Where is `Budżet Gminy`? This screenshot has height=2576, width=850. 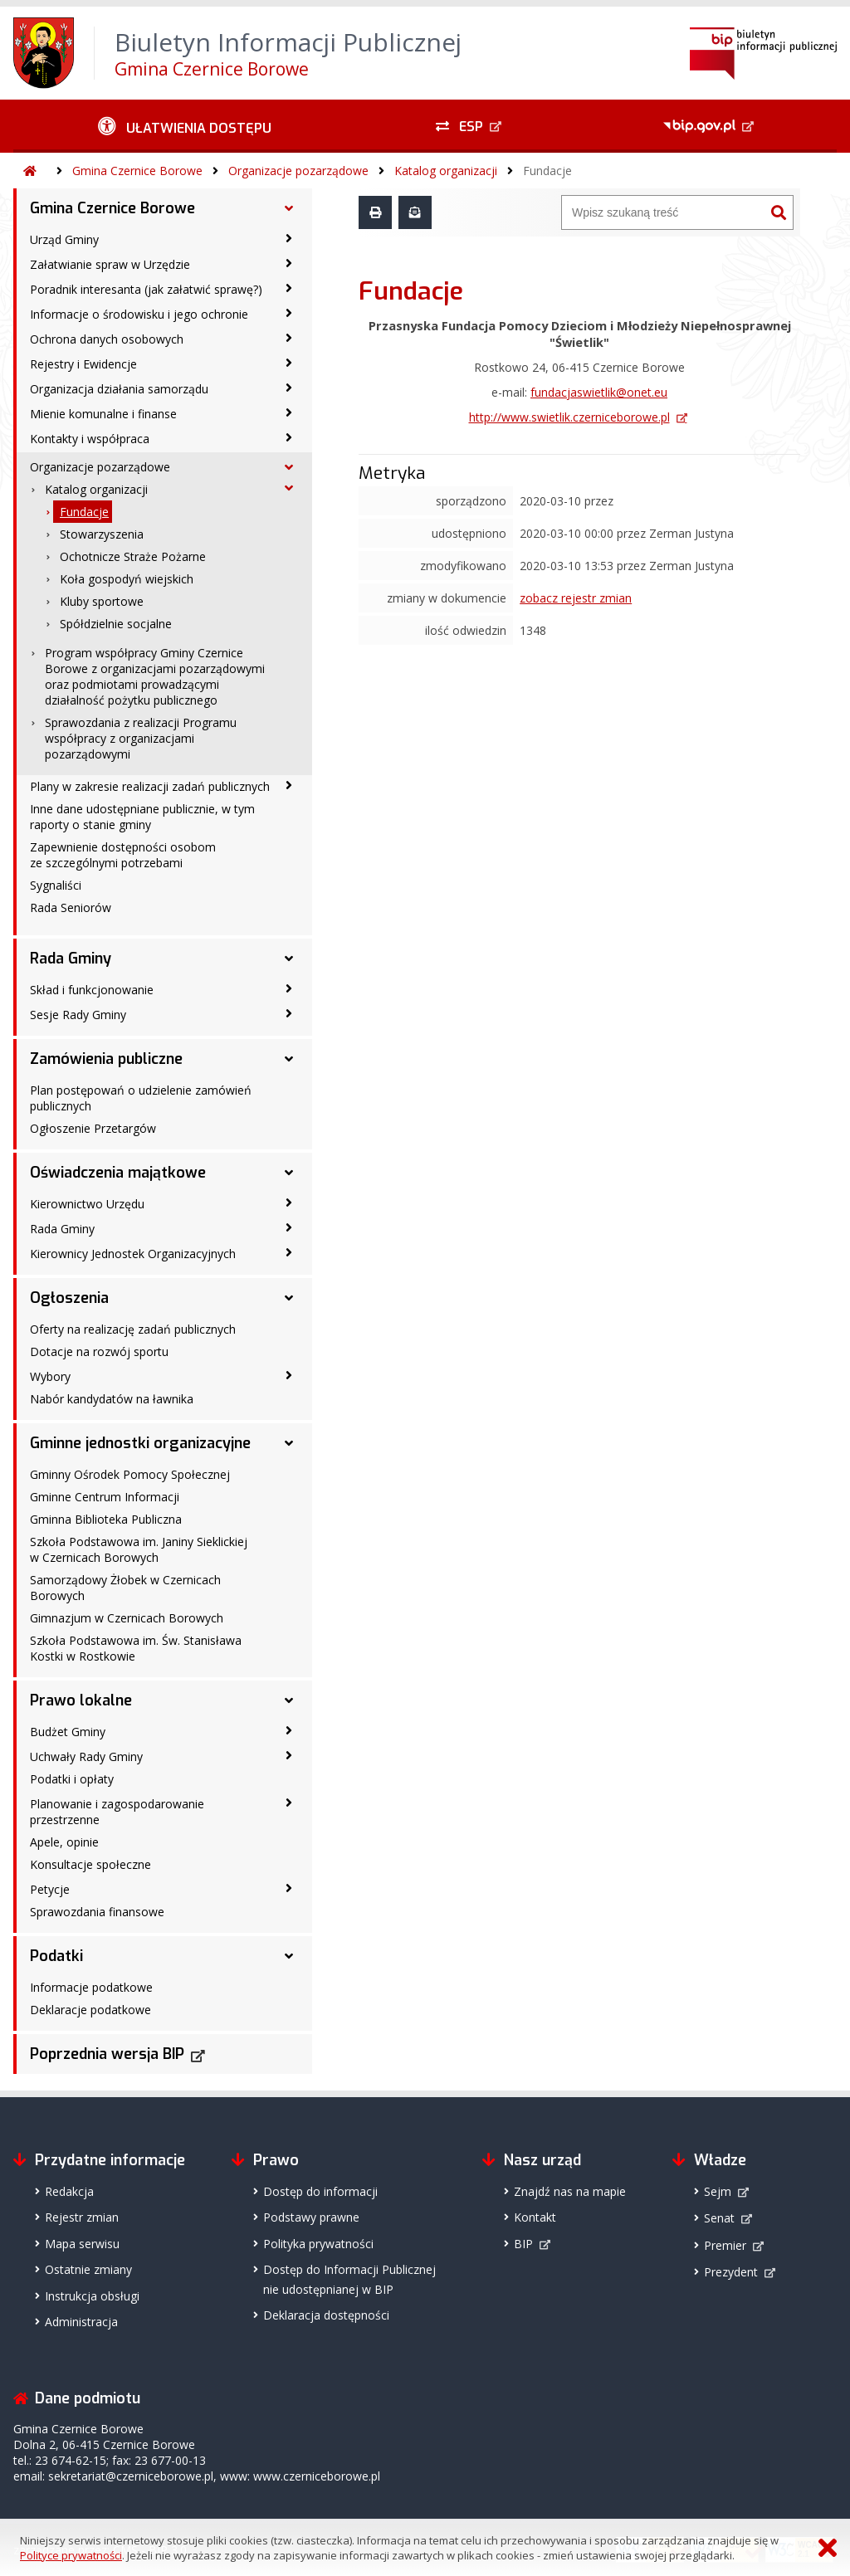 Budżet Gminy is located at coordinates (67, 1731).